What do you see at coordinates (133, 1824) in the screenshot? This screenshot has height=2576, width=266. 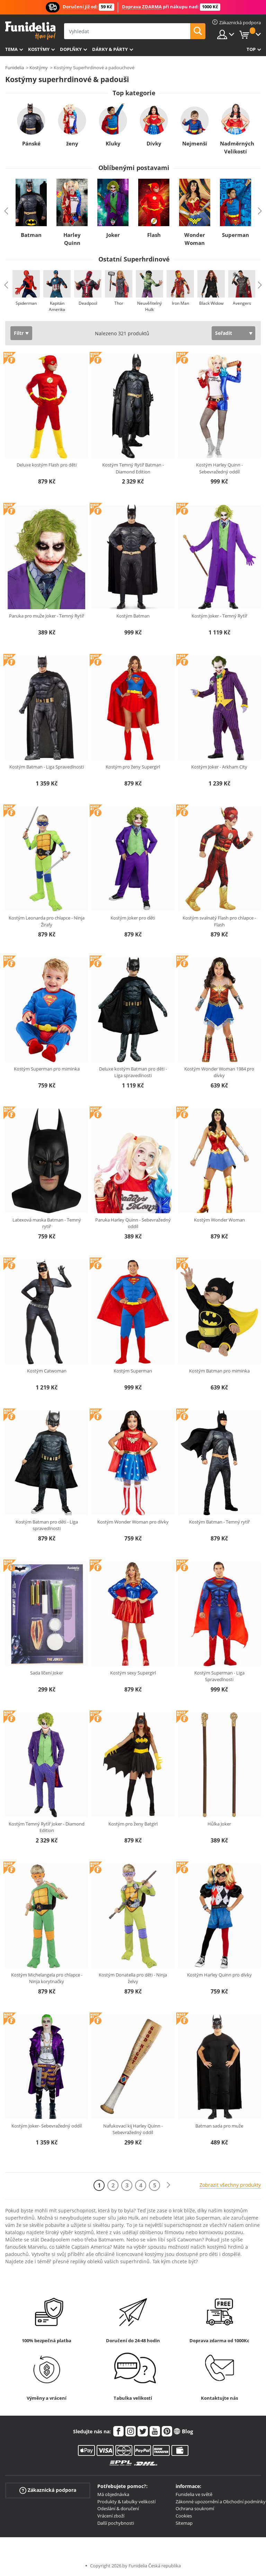 I see `Kostým pro ženy Batgirl` at bounding box center [133, 1824].